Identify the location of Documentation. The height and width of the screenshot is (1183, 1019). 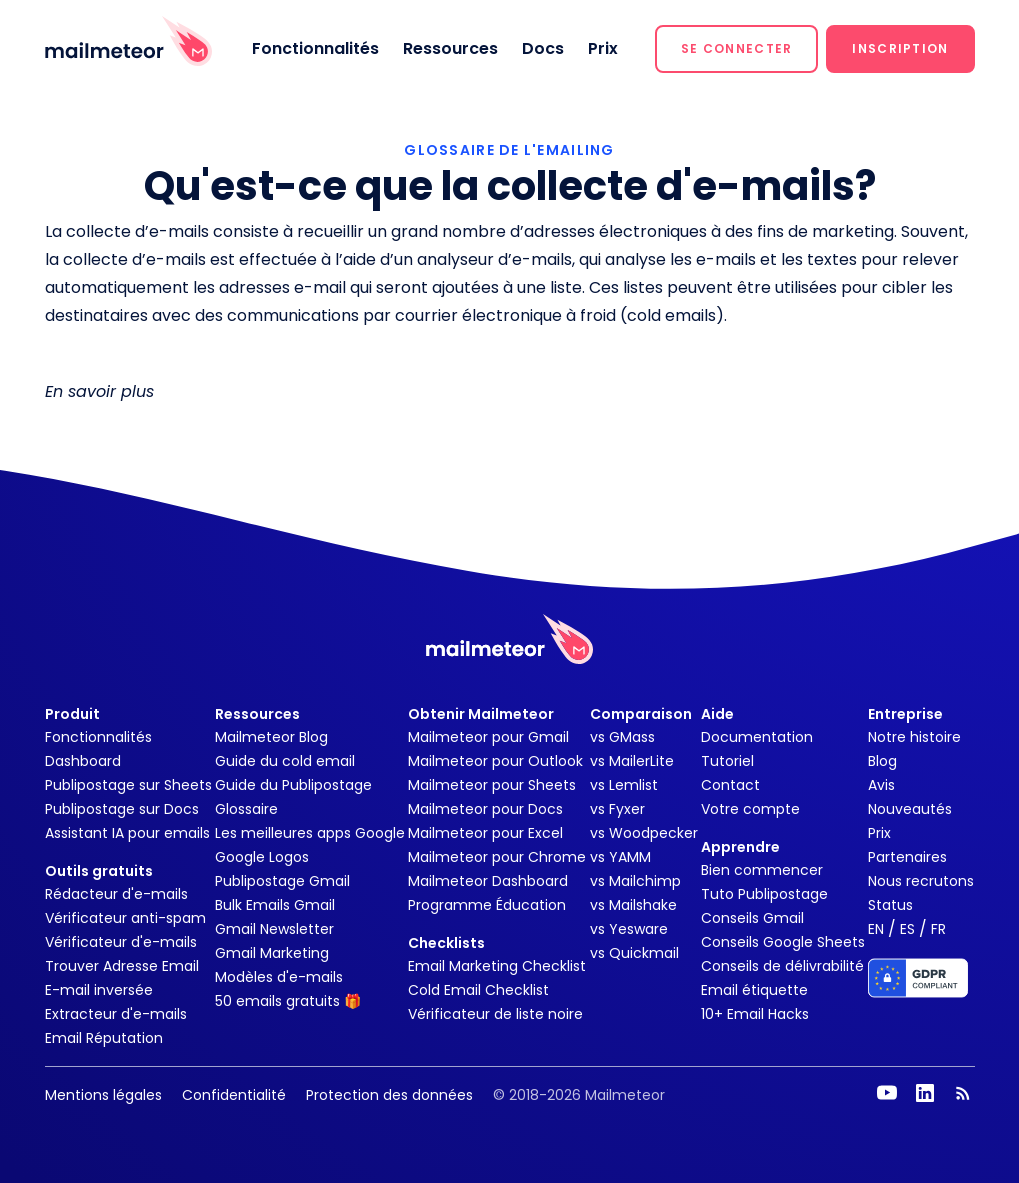
(757, 737).